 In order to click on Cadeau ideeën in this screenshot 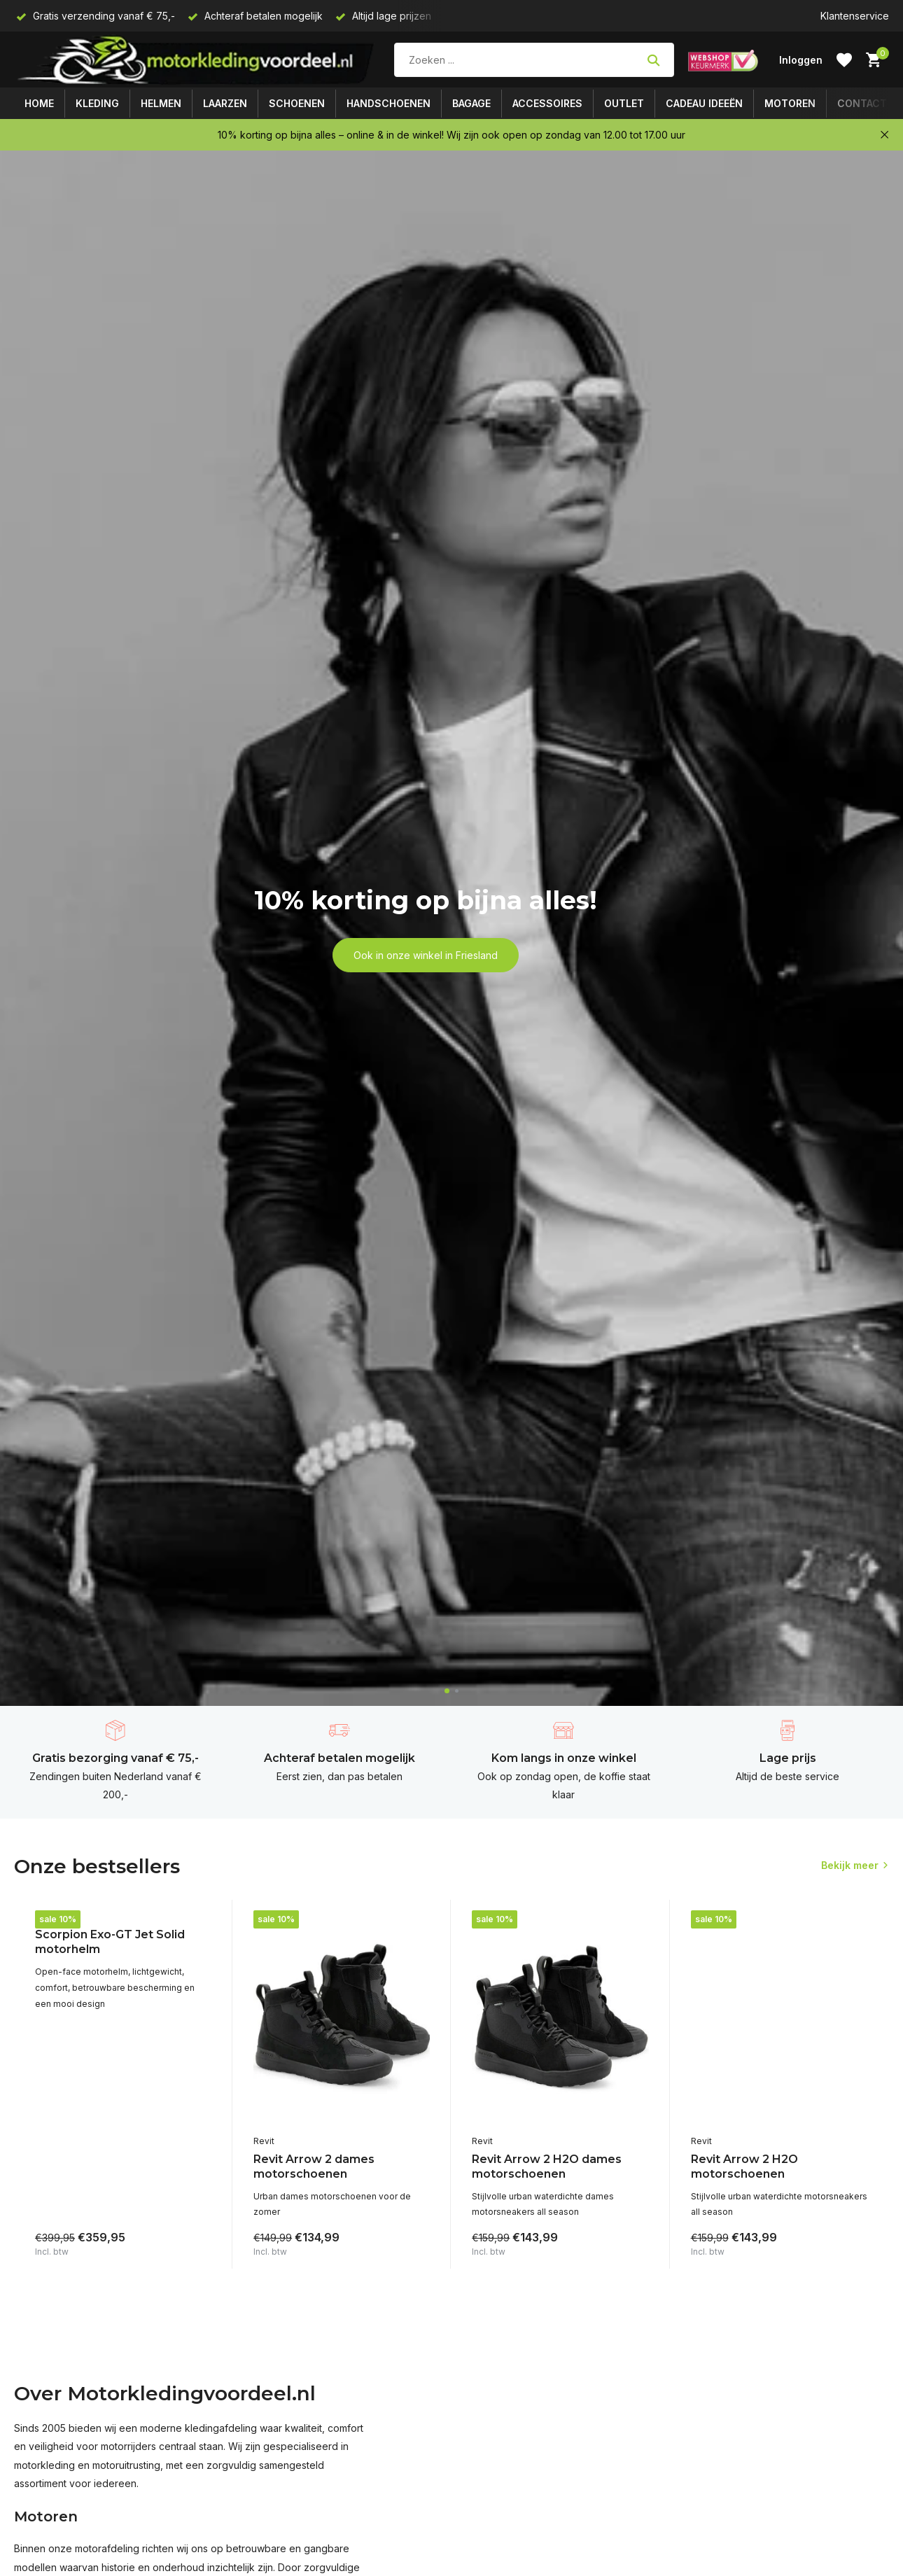, I will do `click(704, 103)`.